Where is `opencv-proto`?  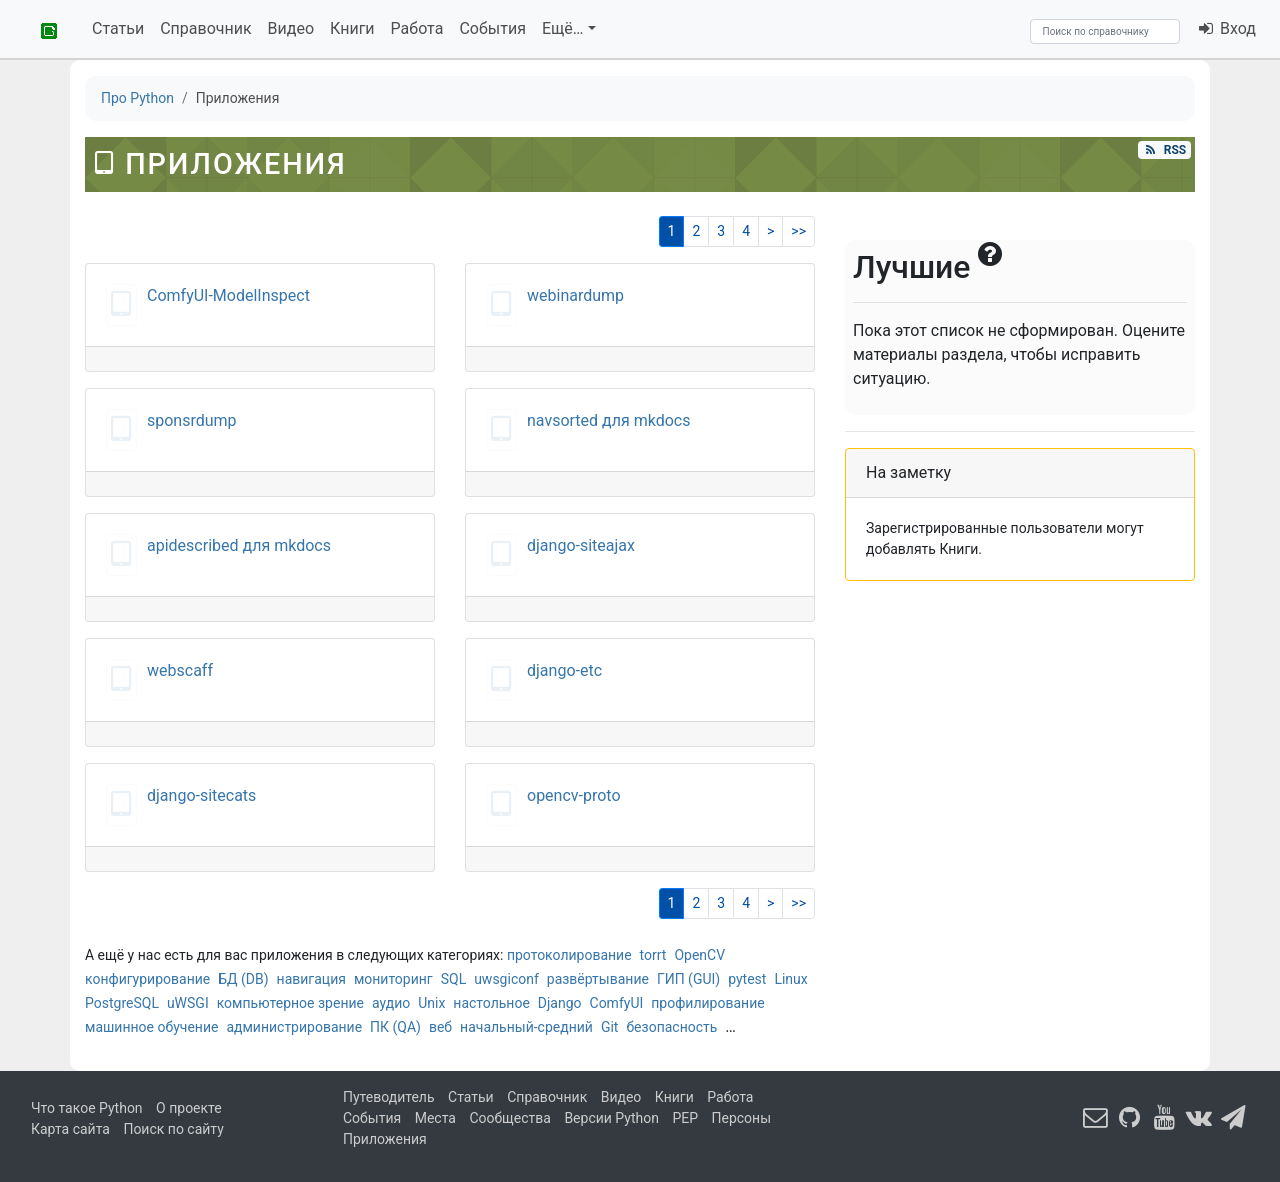
opencv-proto is located at coordinates (574, 795).